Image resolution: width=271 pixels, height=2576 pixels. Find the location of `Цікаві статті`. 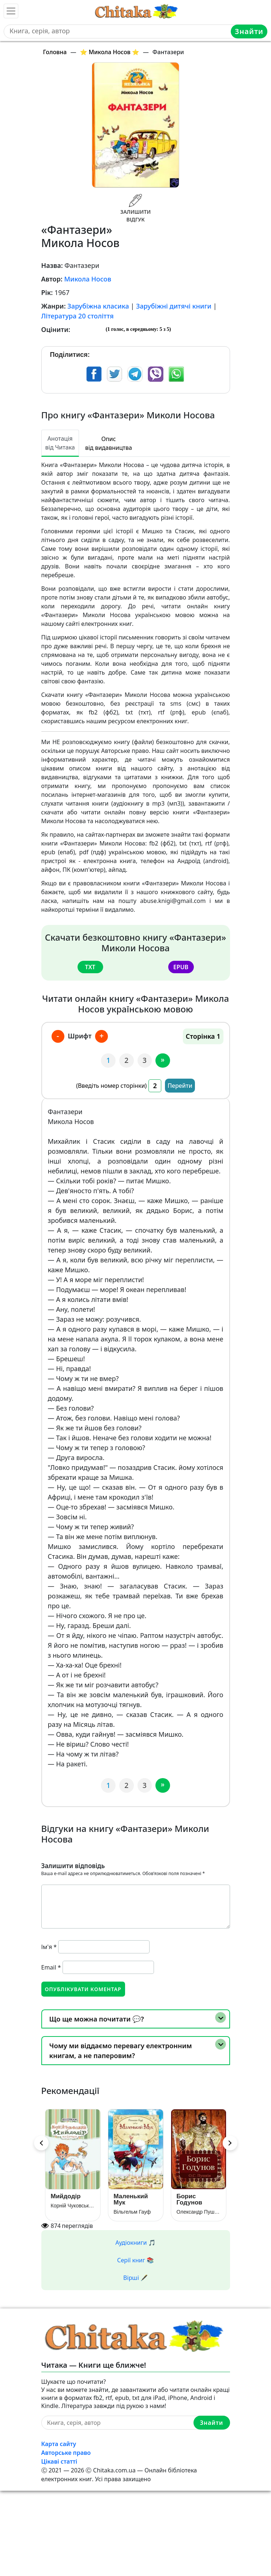

Цікаві статті is located at coordinates (59, 2461).